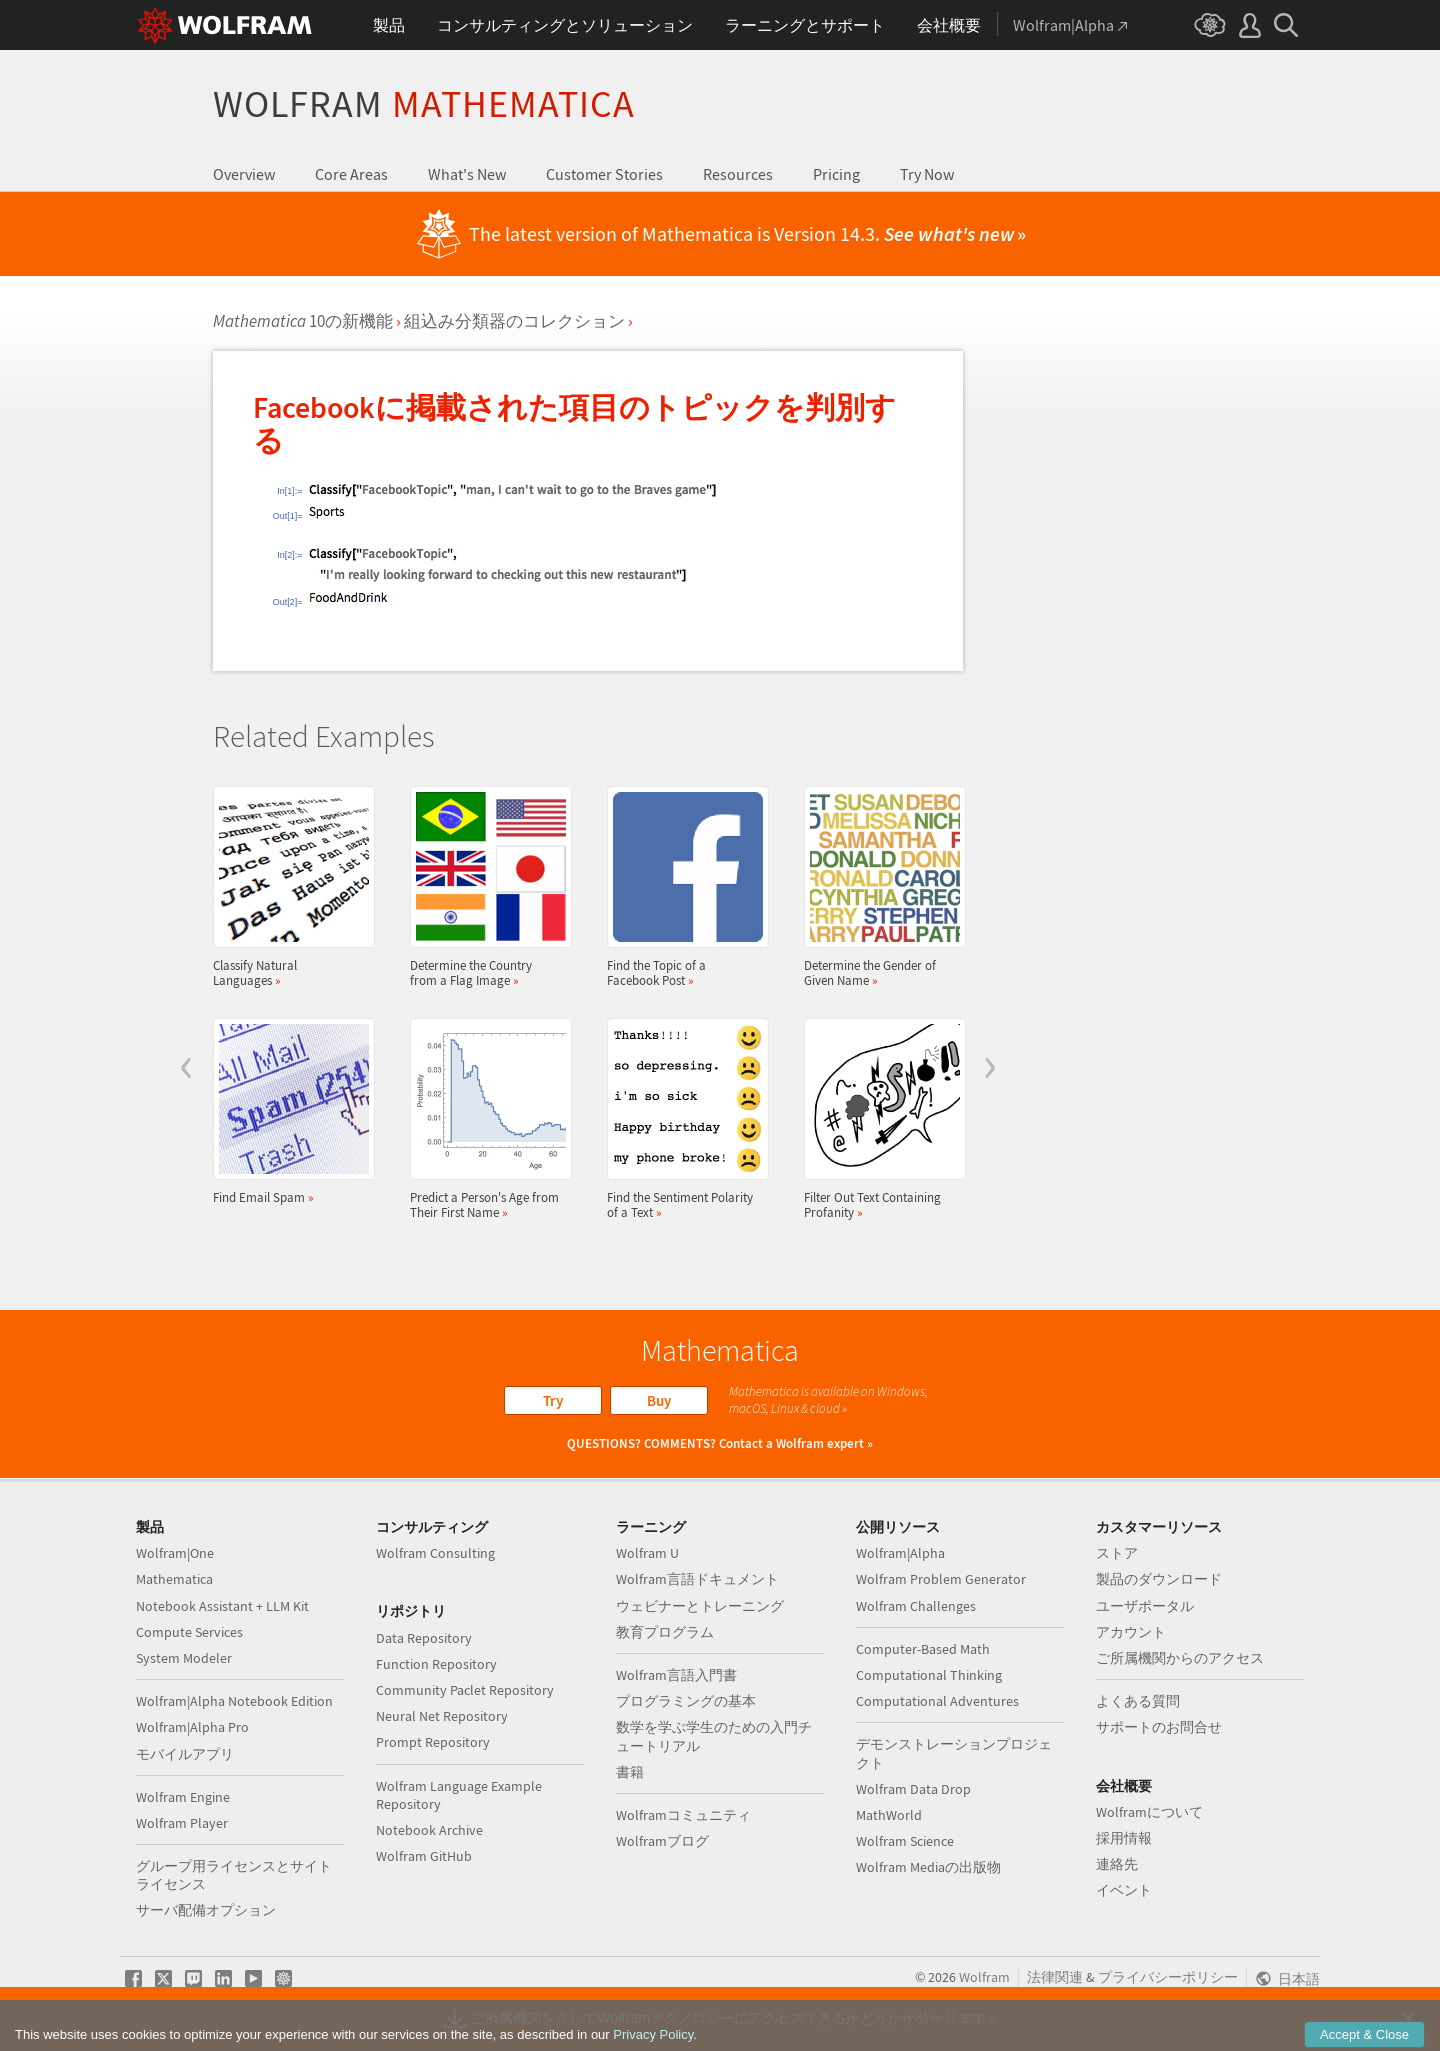 Image resolution: width=1440 pixels, height=2051 pixels. I want to click on MathWorld, so click(889, 1815).